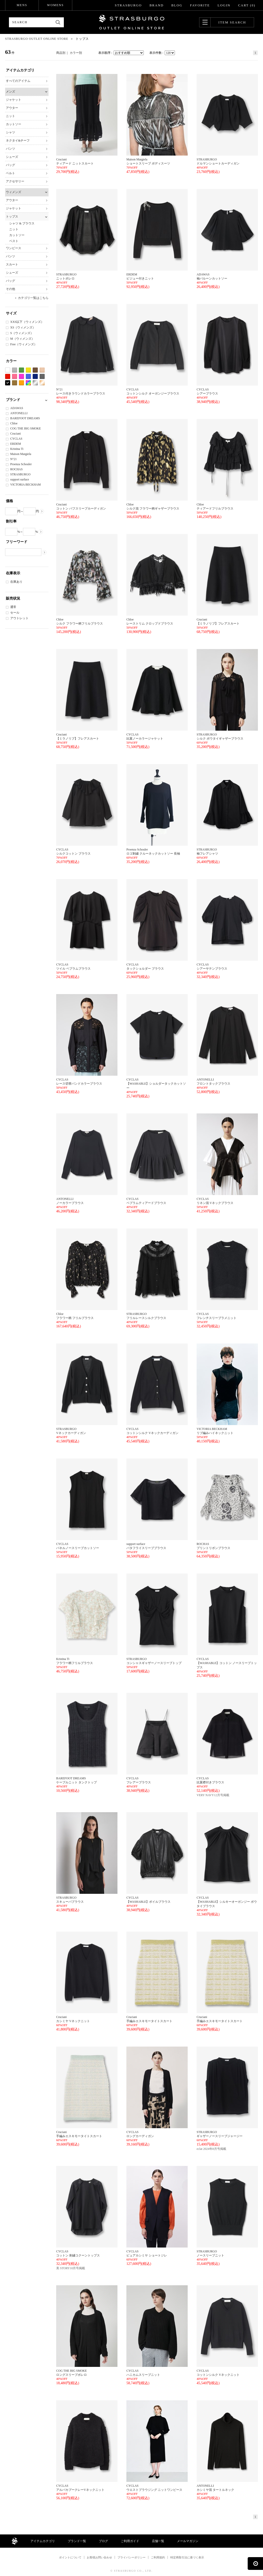  What do you see at coordinates (77, 2541) in the screenshot?
I see `ブランド一覧` at bounding box center [77, 2541].